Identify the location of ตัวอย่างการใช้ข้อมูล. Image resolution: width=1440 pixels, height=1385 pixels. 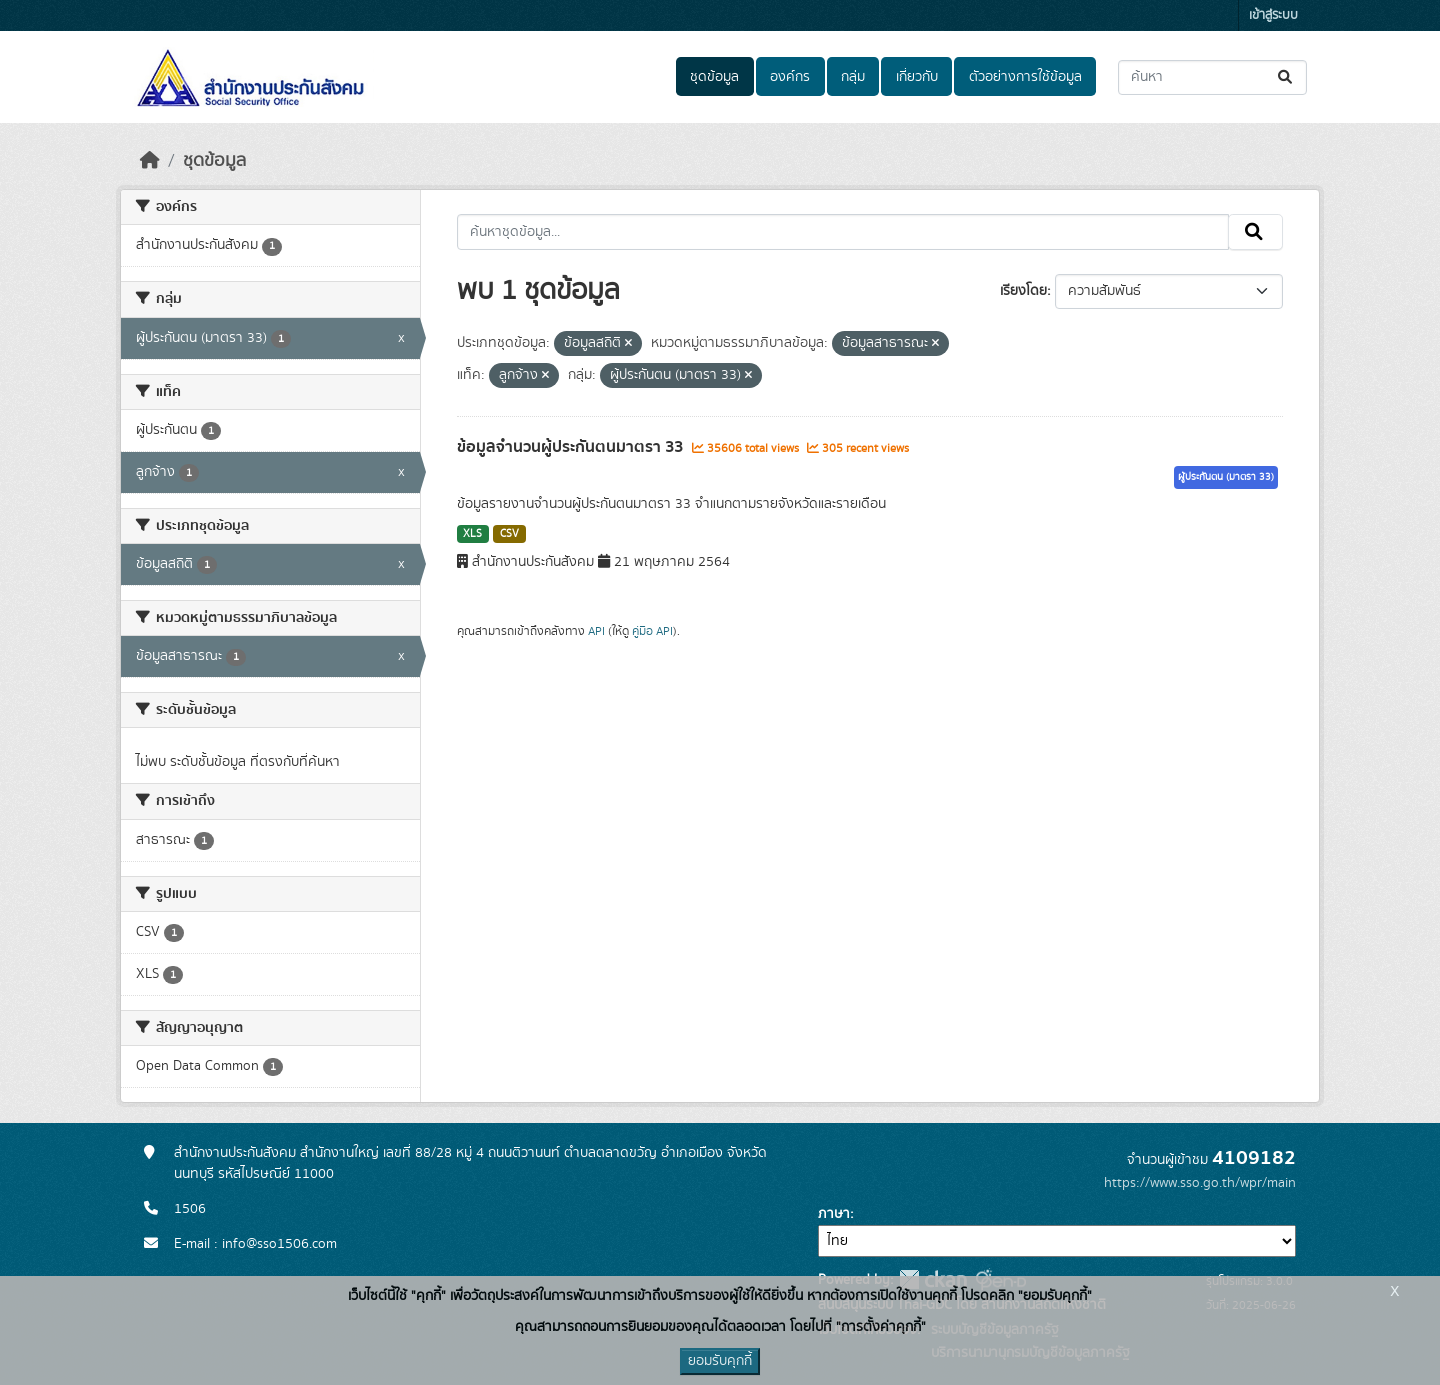
(1025, 77).